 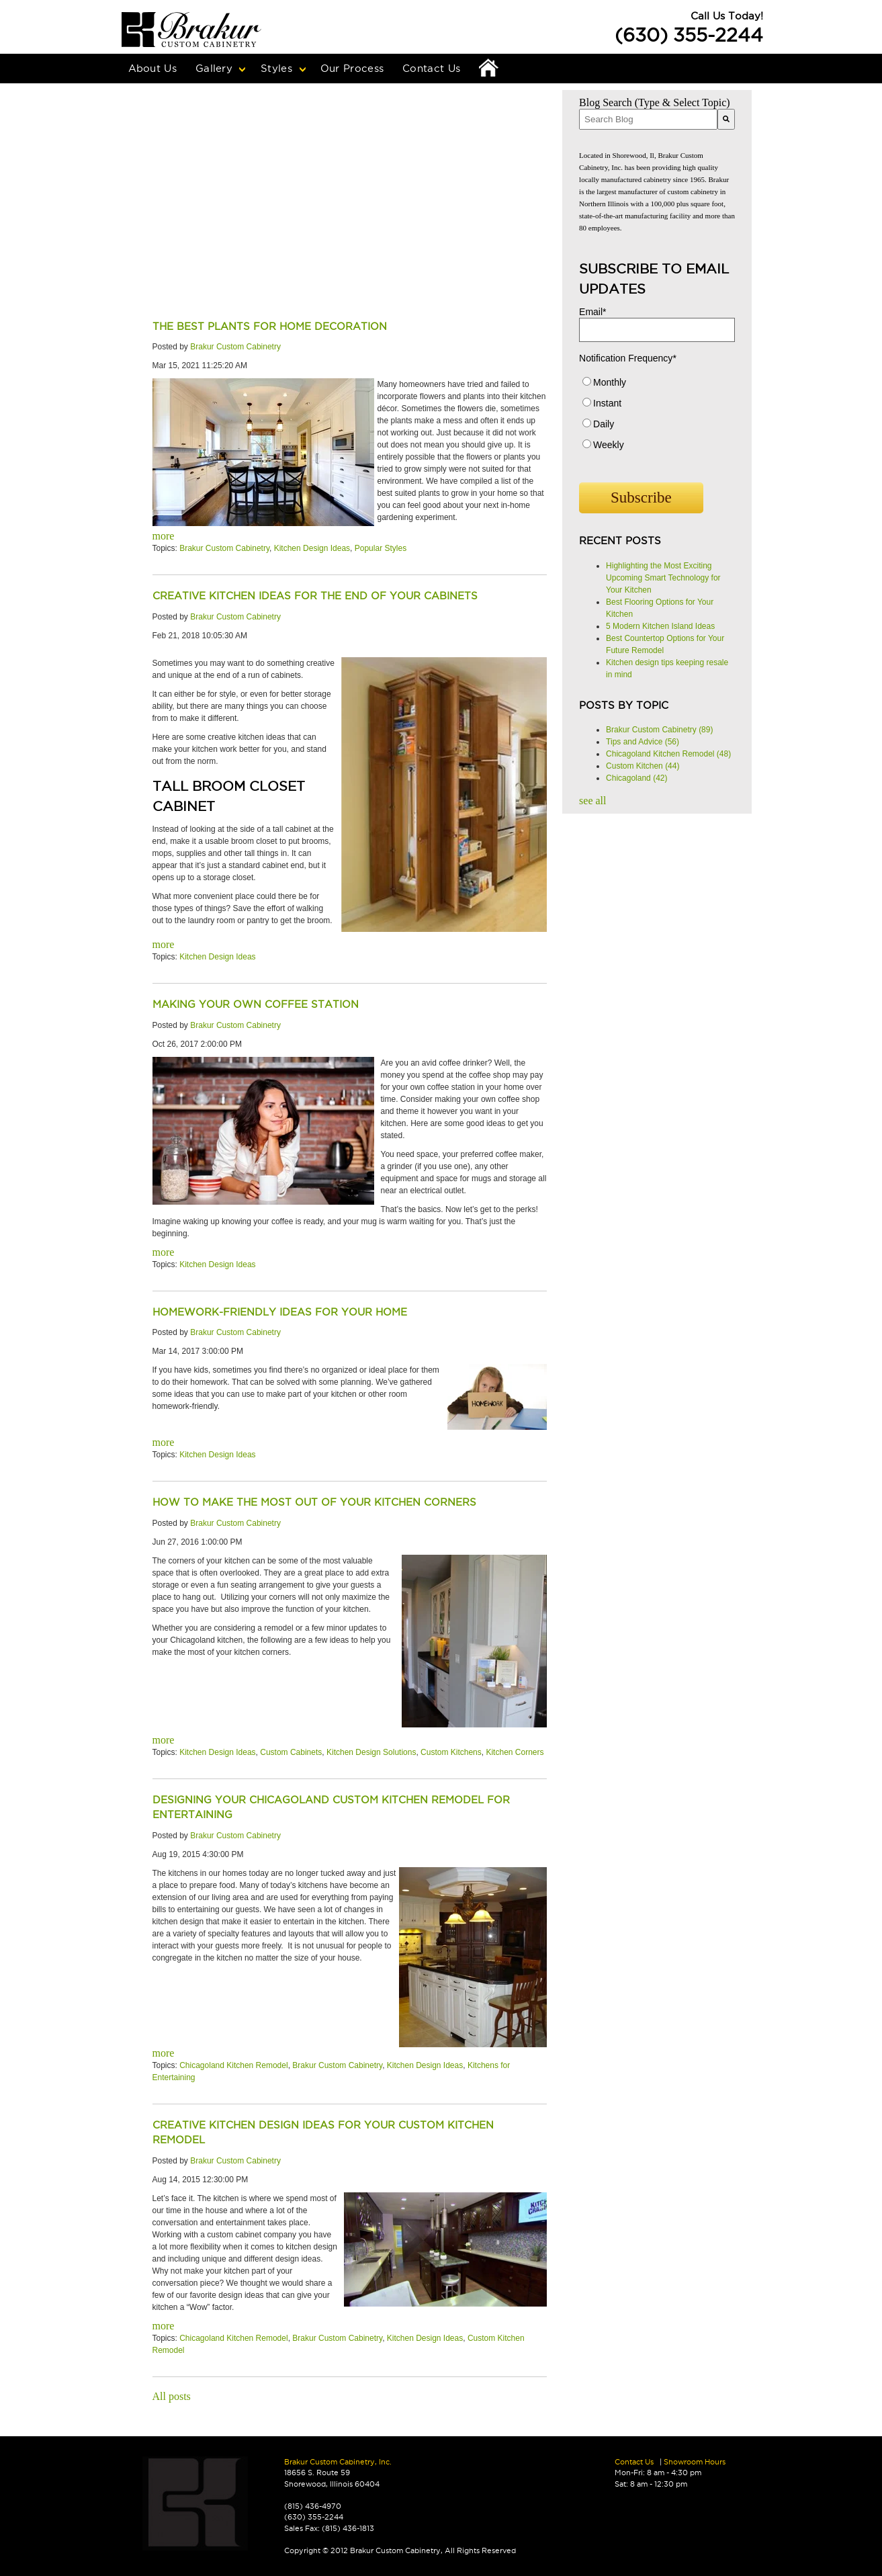 I want to click on The Best Plants for Home Decoration, so click(x=269, y=326).